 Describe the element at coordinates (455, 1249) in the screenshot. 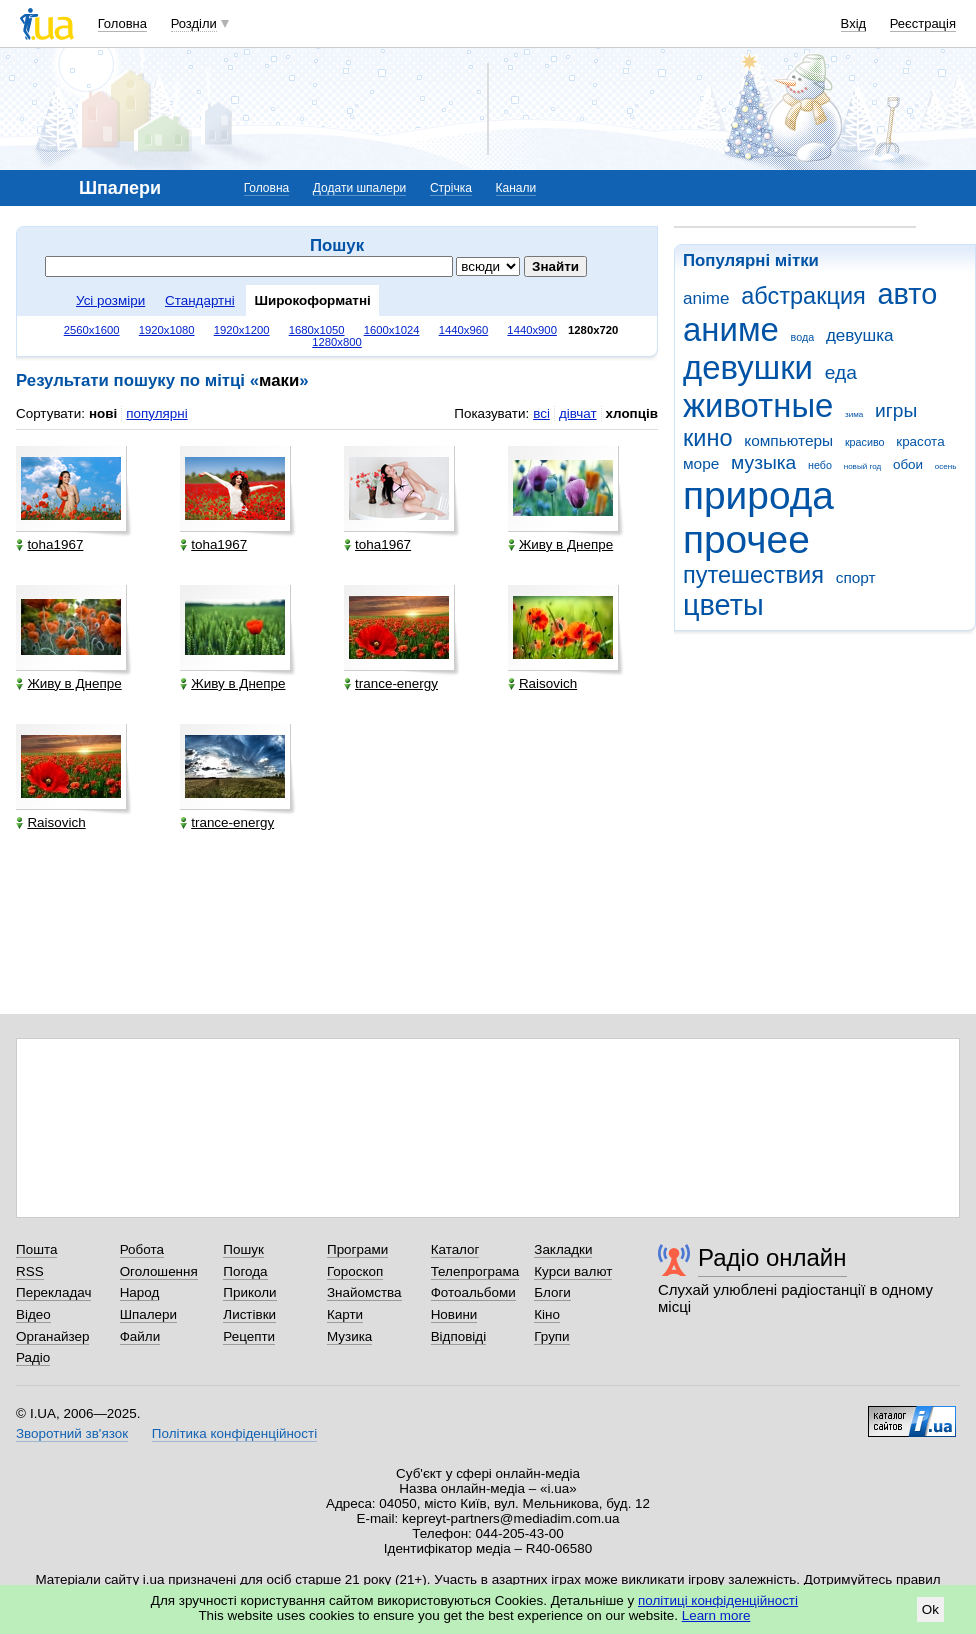

I see `Каталог` at that location.